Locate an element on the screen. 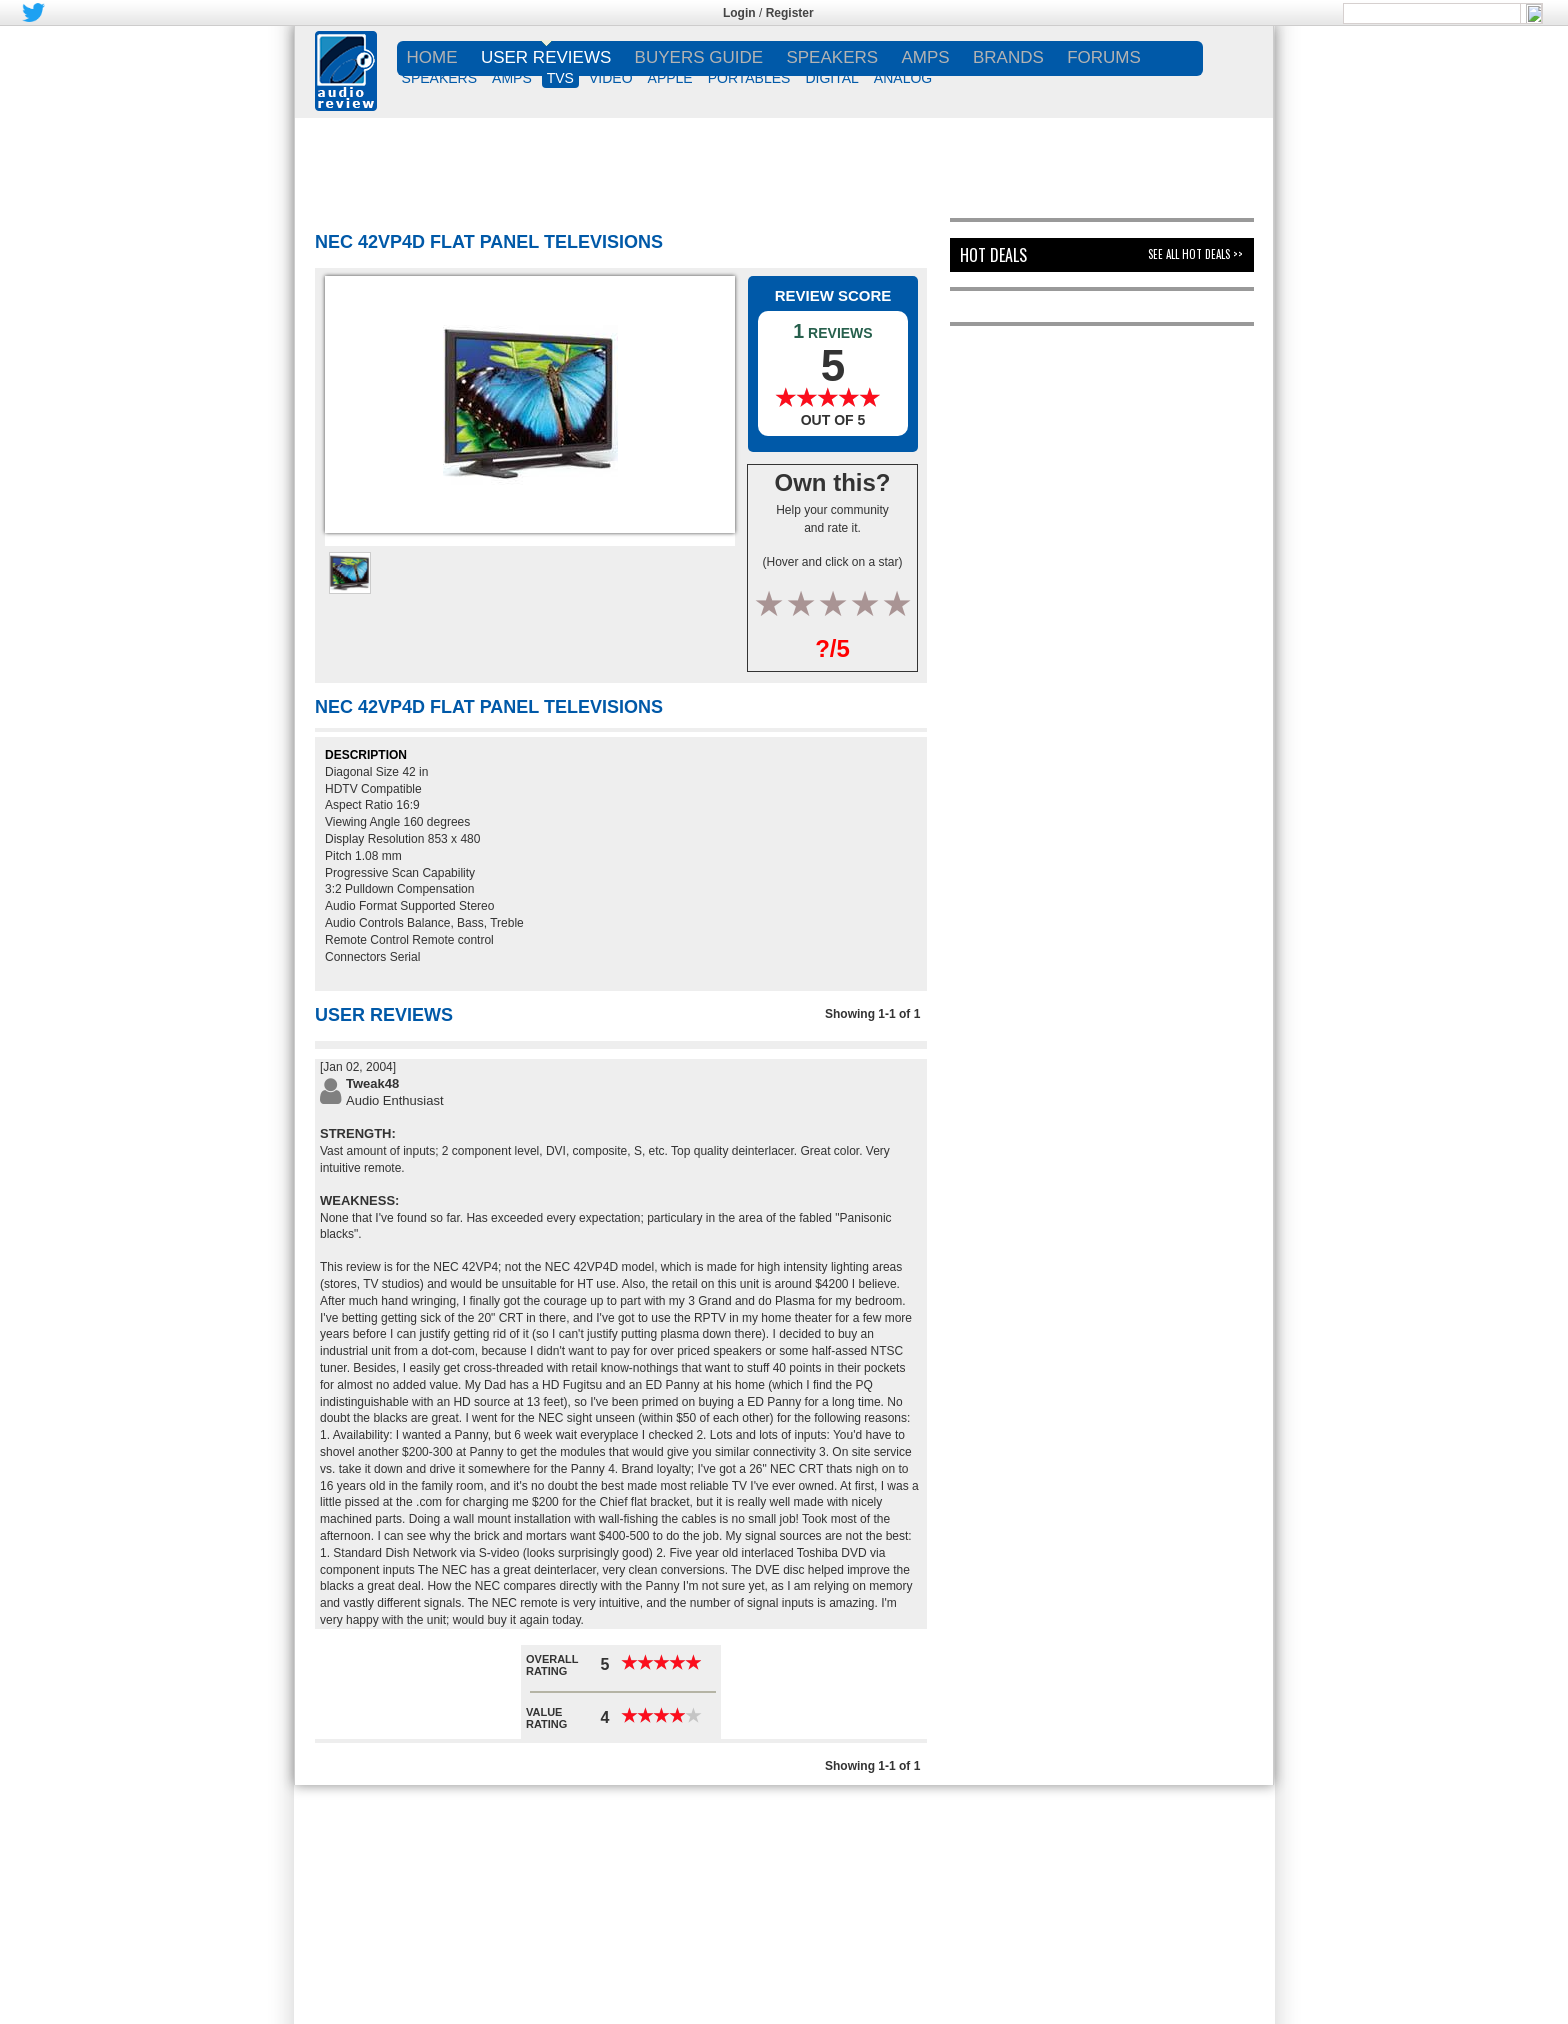 This screenshot has width=1568, height=2024. Hot Deals is located at coordinates (993, 255).